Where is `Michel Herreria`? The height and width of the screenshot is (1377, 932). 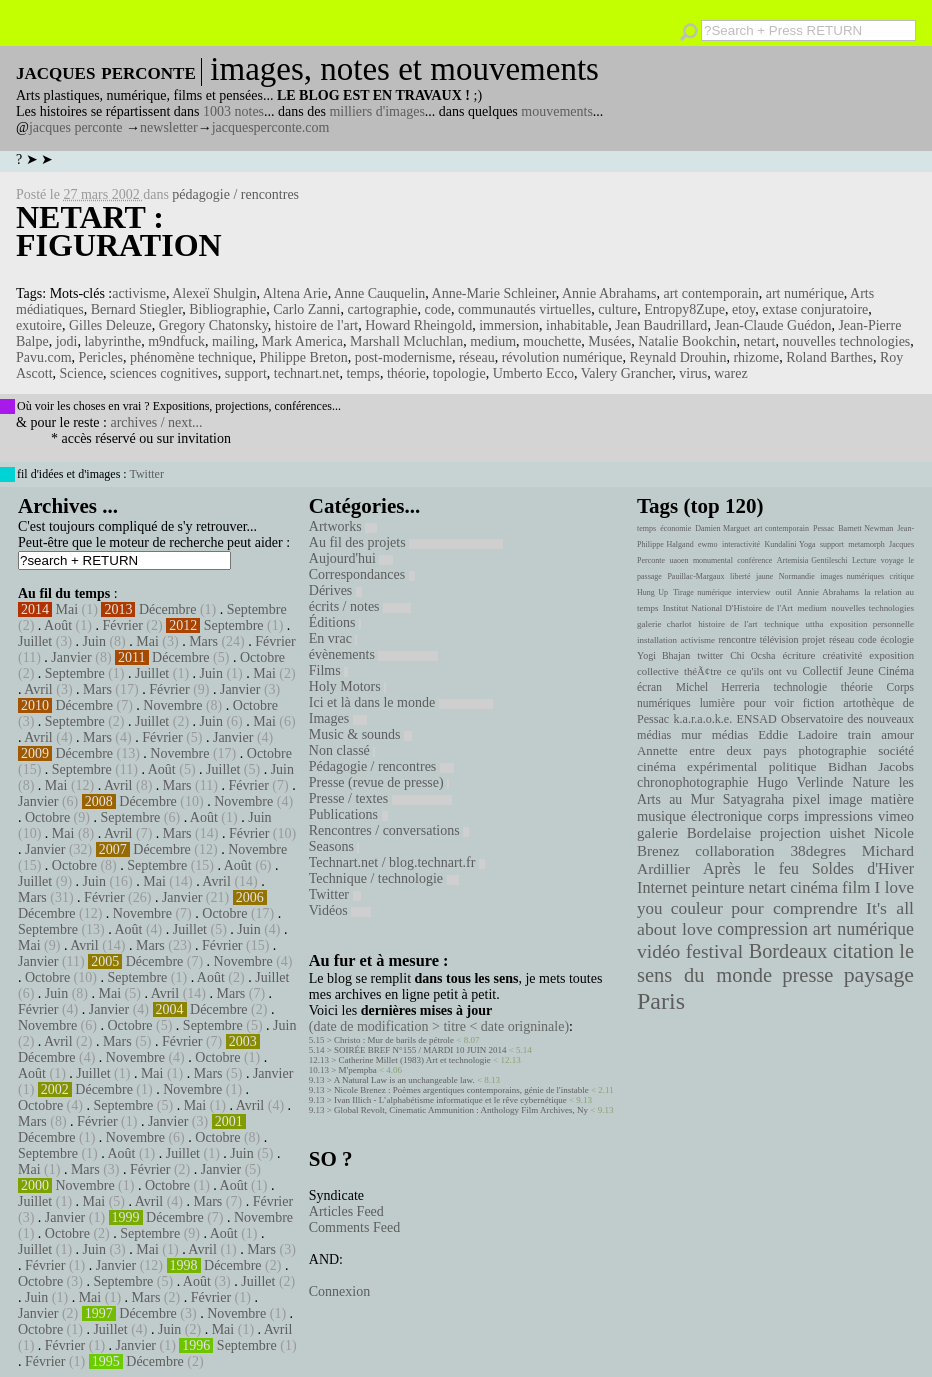 Michel Herreria is located at coordinates (718, 687).